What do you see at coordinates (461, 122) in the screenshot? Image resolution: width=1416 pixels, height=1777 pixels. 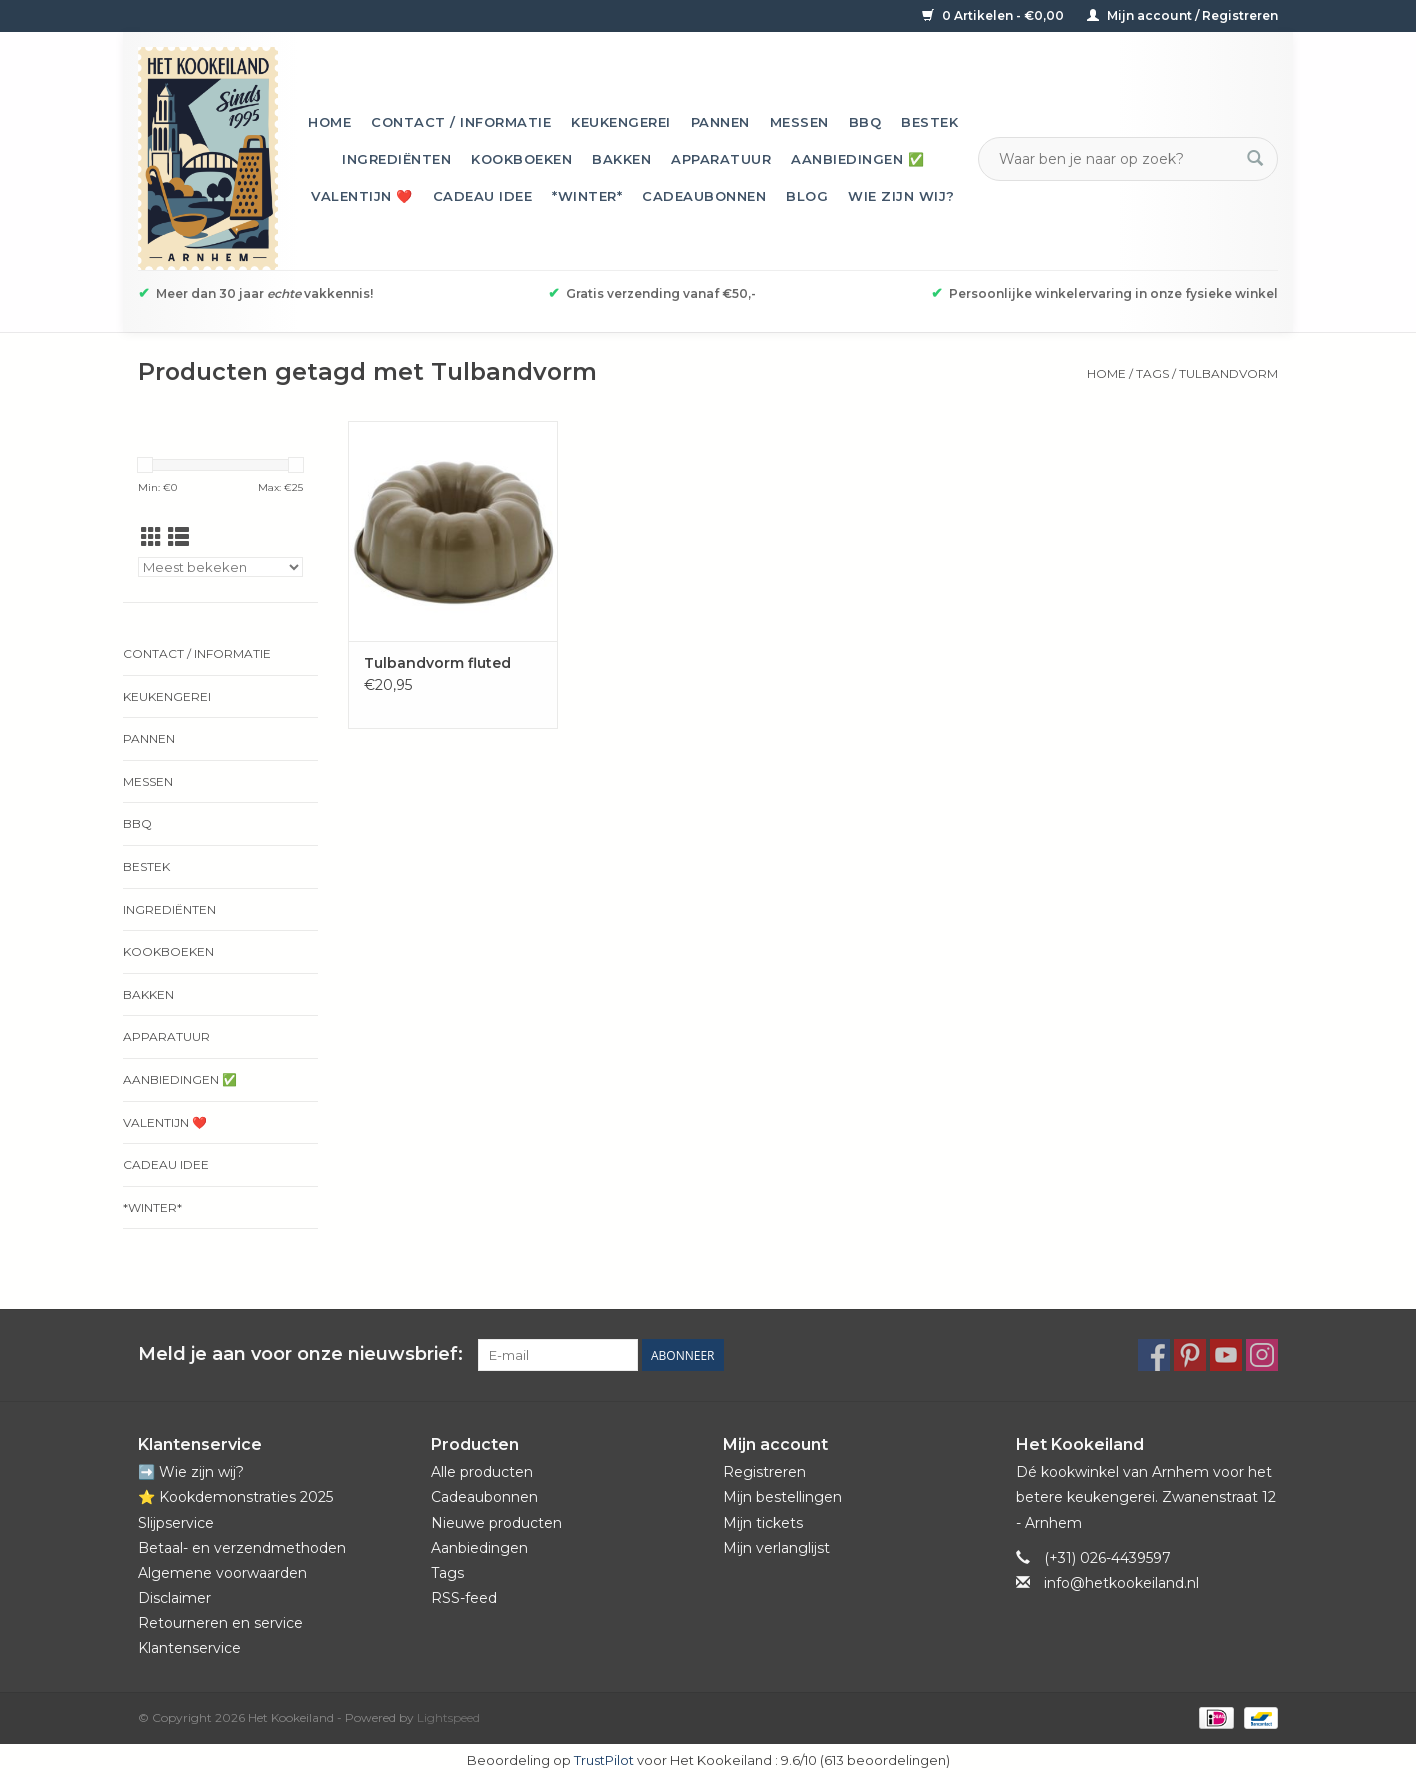 I see `Contact / informatie` at bounding box center [461, 122].